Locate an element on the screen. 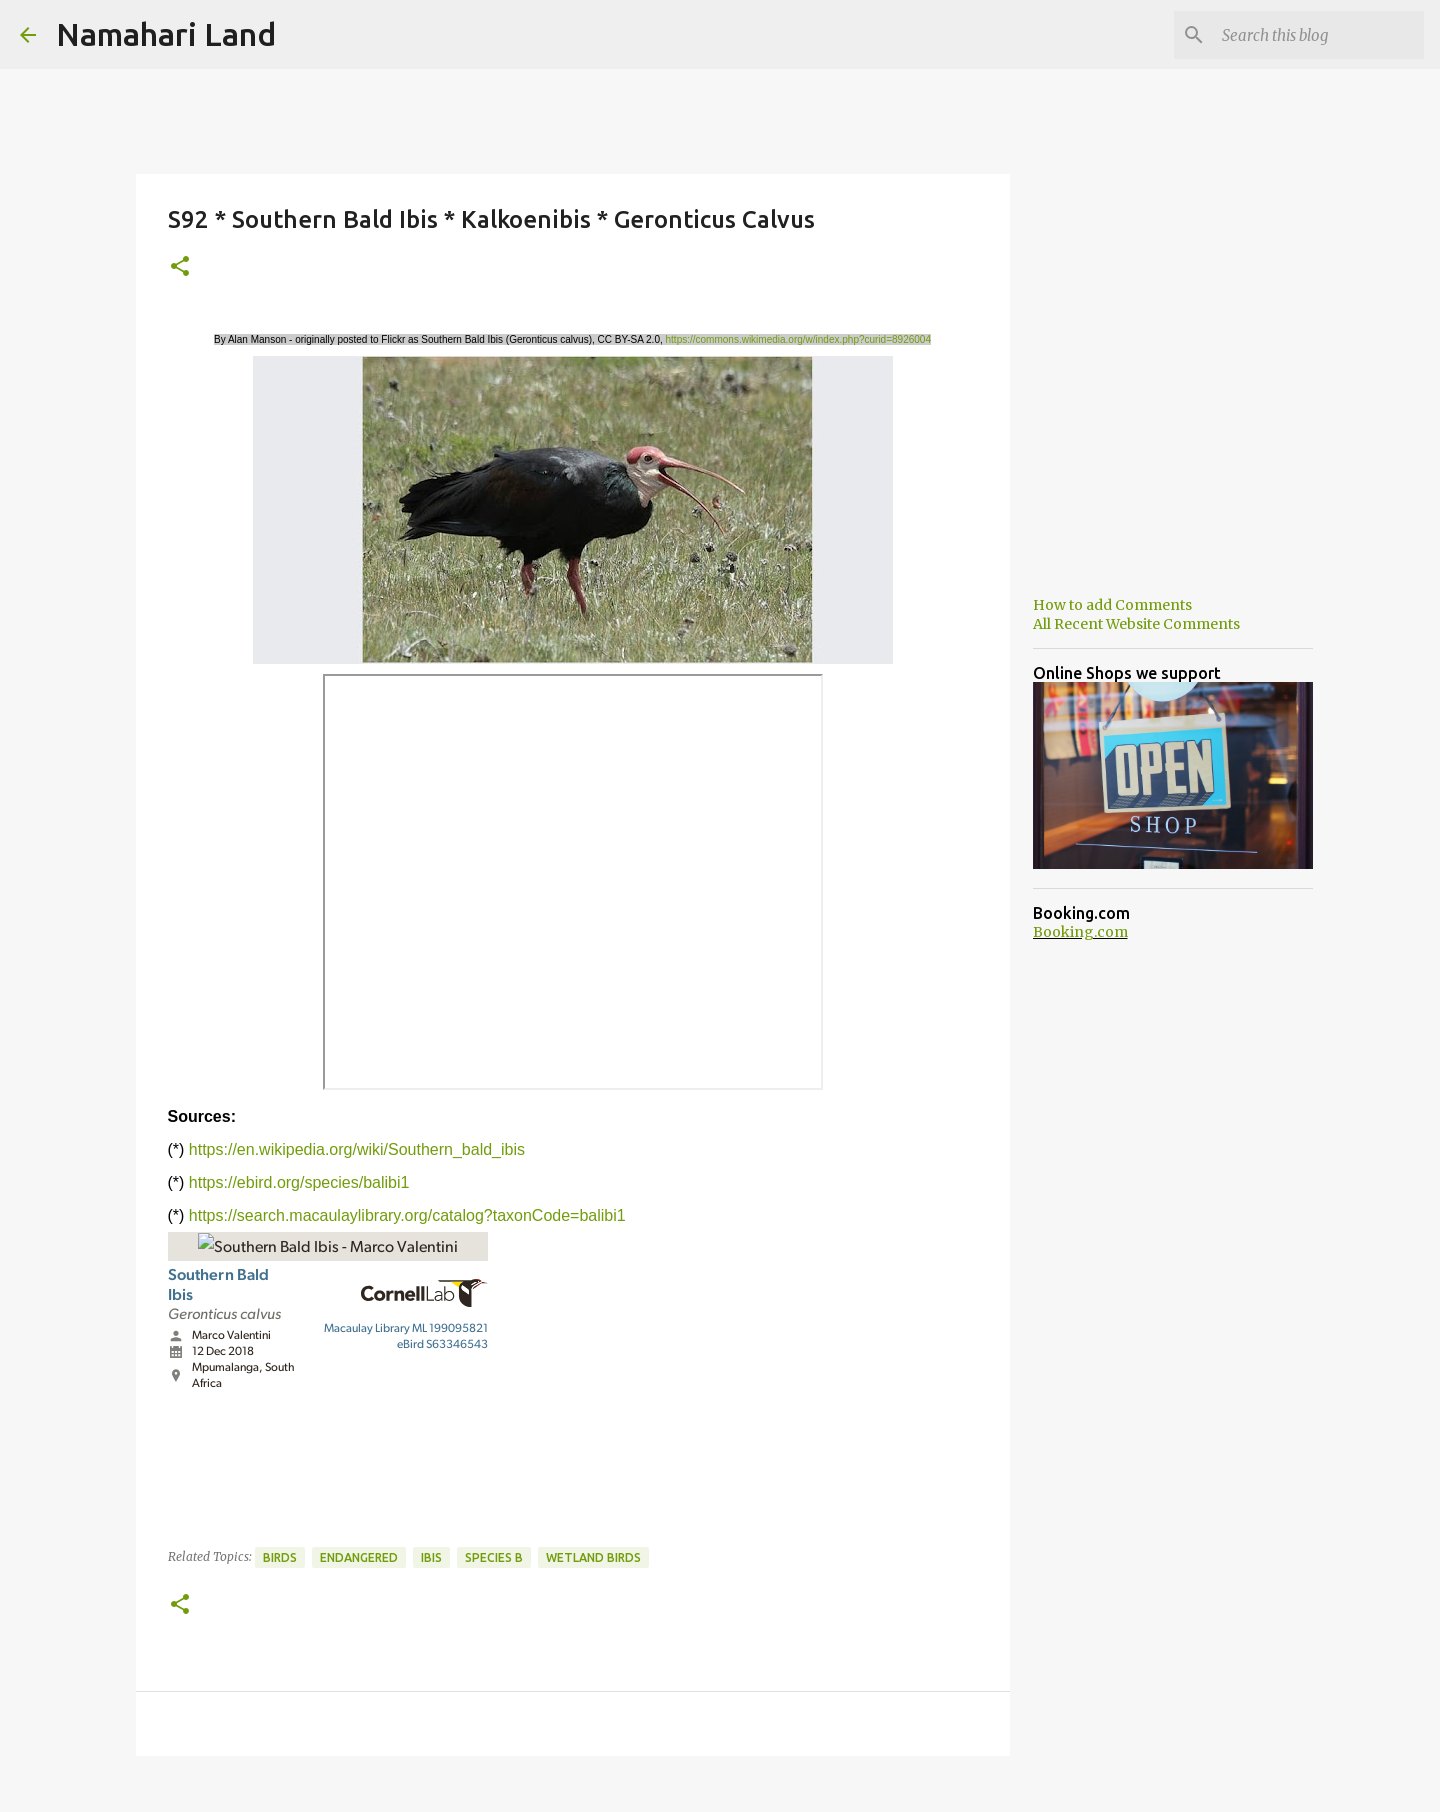 Image resolution: width=1440 pixels, height=1812 pixels. Endangered is located at coordinates (359, 1557).